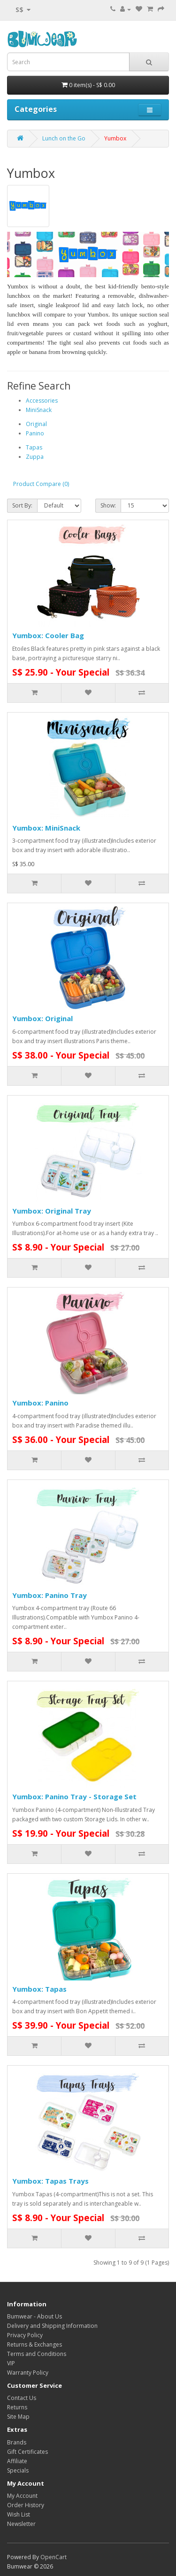  What do you see at coordinates (50, 2181) in the screenshot?
I see `Yumbox: Tapas Trays` at bounding box center [50, 2181].